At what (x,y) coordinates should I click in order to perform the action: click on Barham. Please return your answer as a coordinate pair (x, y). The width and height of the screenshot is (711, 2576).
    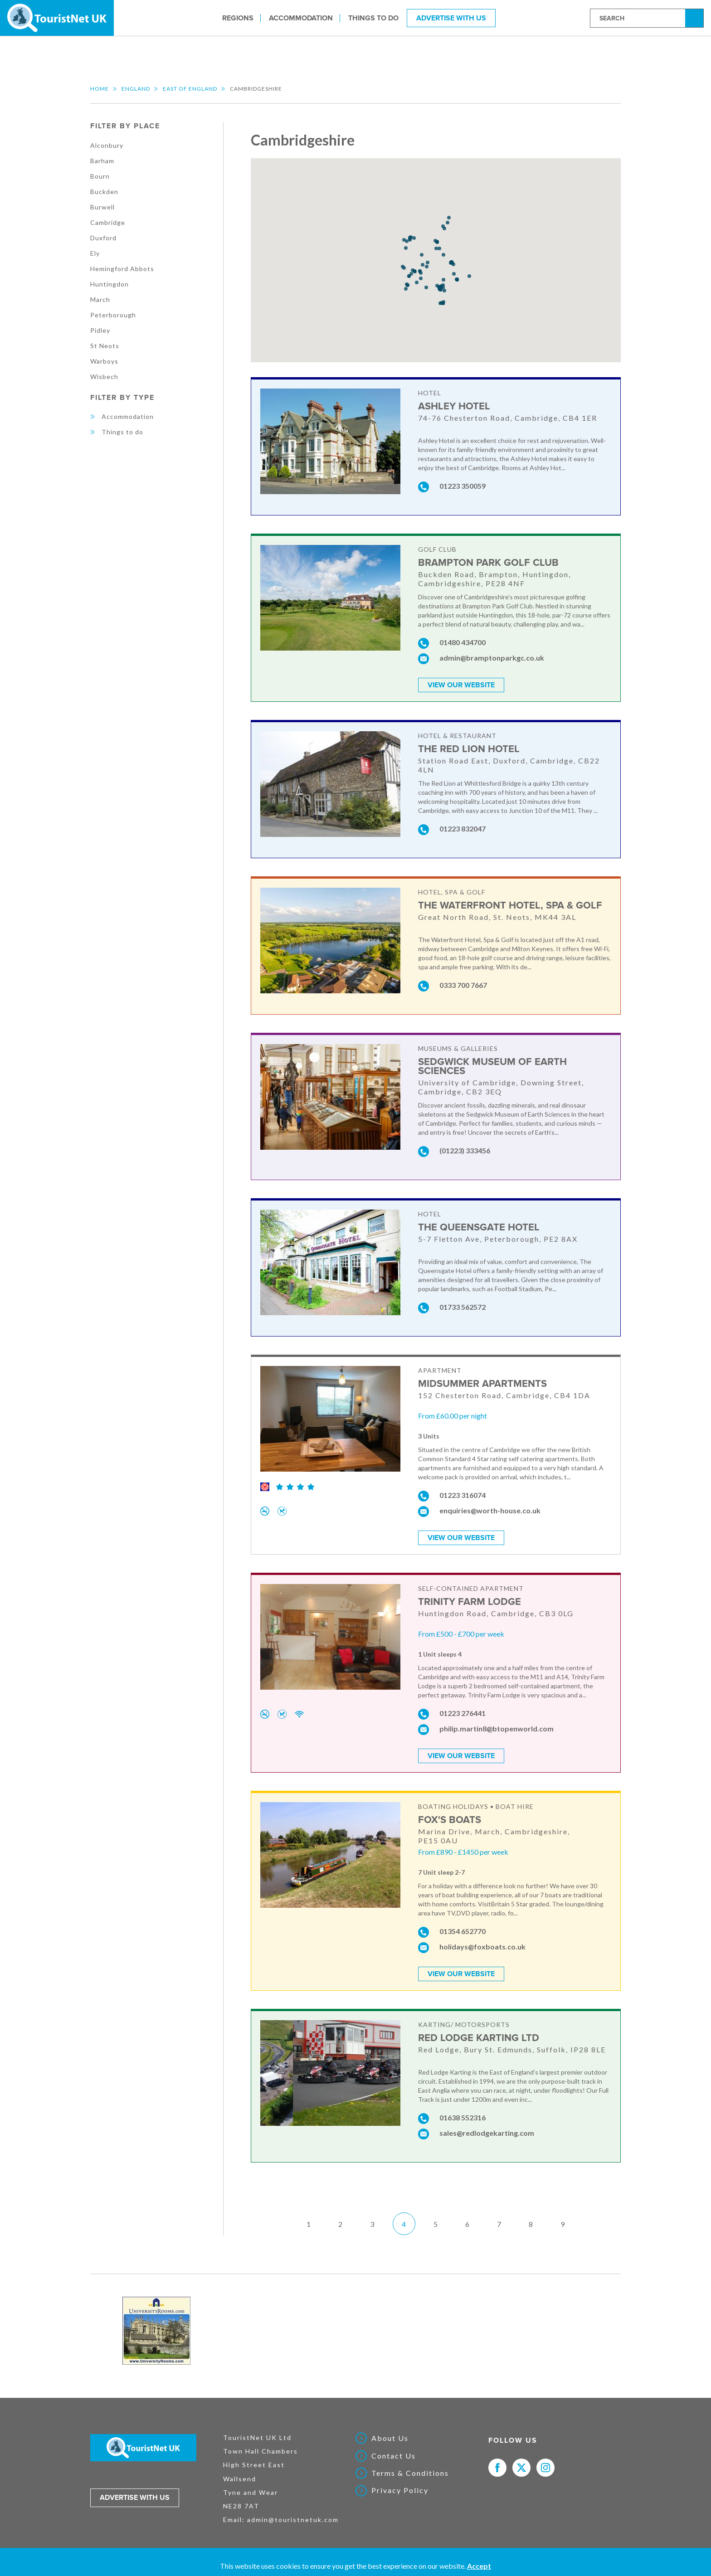
    Looking at the image, I should click on (102, 161).